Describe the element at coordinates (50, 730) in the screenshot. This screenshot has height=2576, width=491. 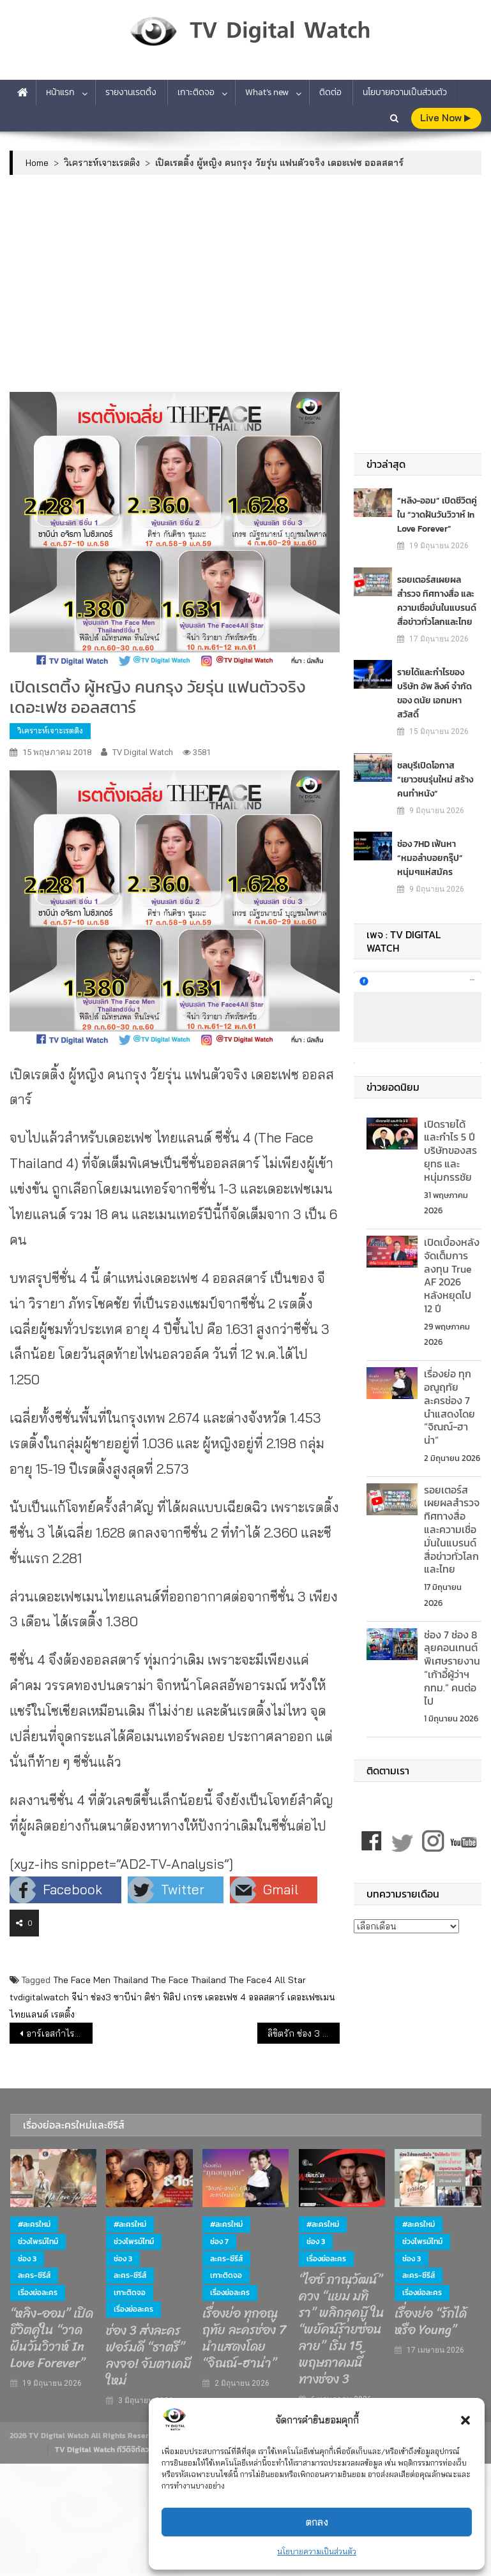
I see `วิเคราะห์เจาะเรตติง` at that location.